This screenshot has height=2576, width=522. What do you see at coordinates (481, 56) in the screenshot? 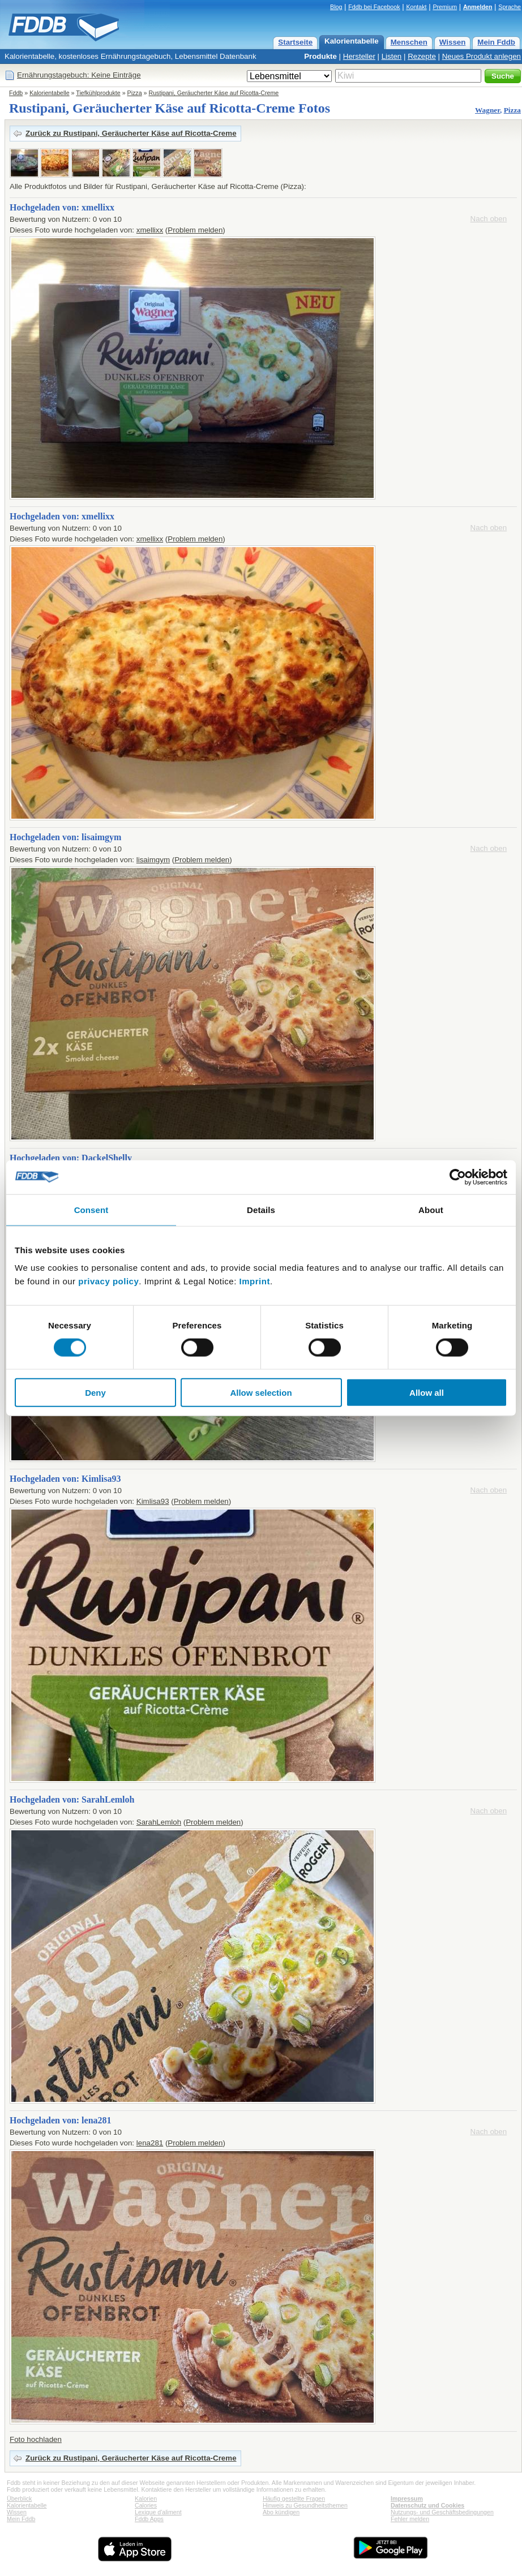
I see `Neues Produkt anlegen` at bounding box center [481, 56].